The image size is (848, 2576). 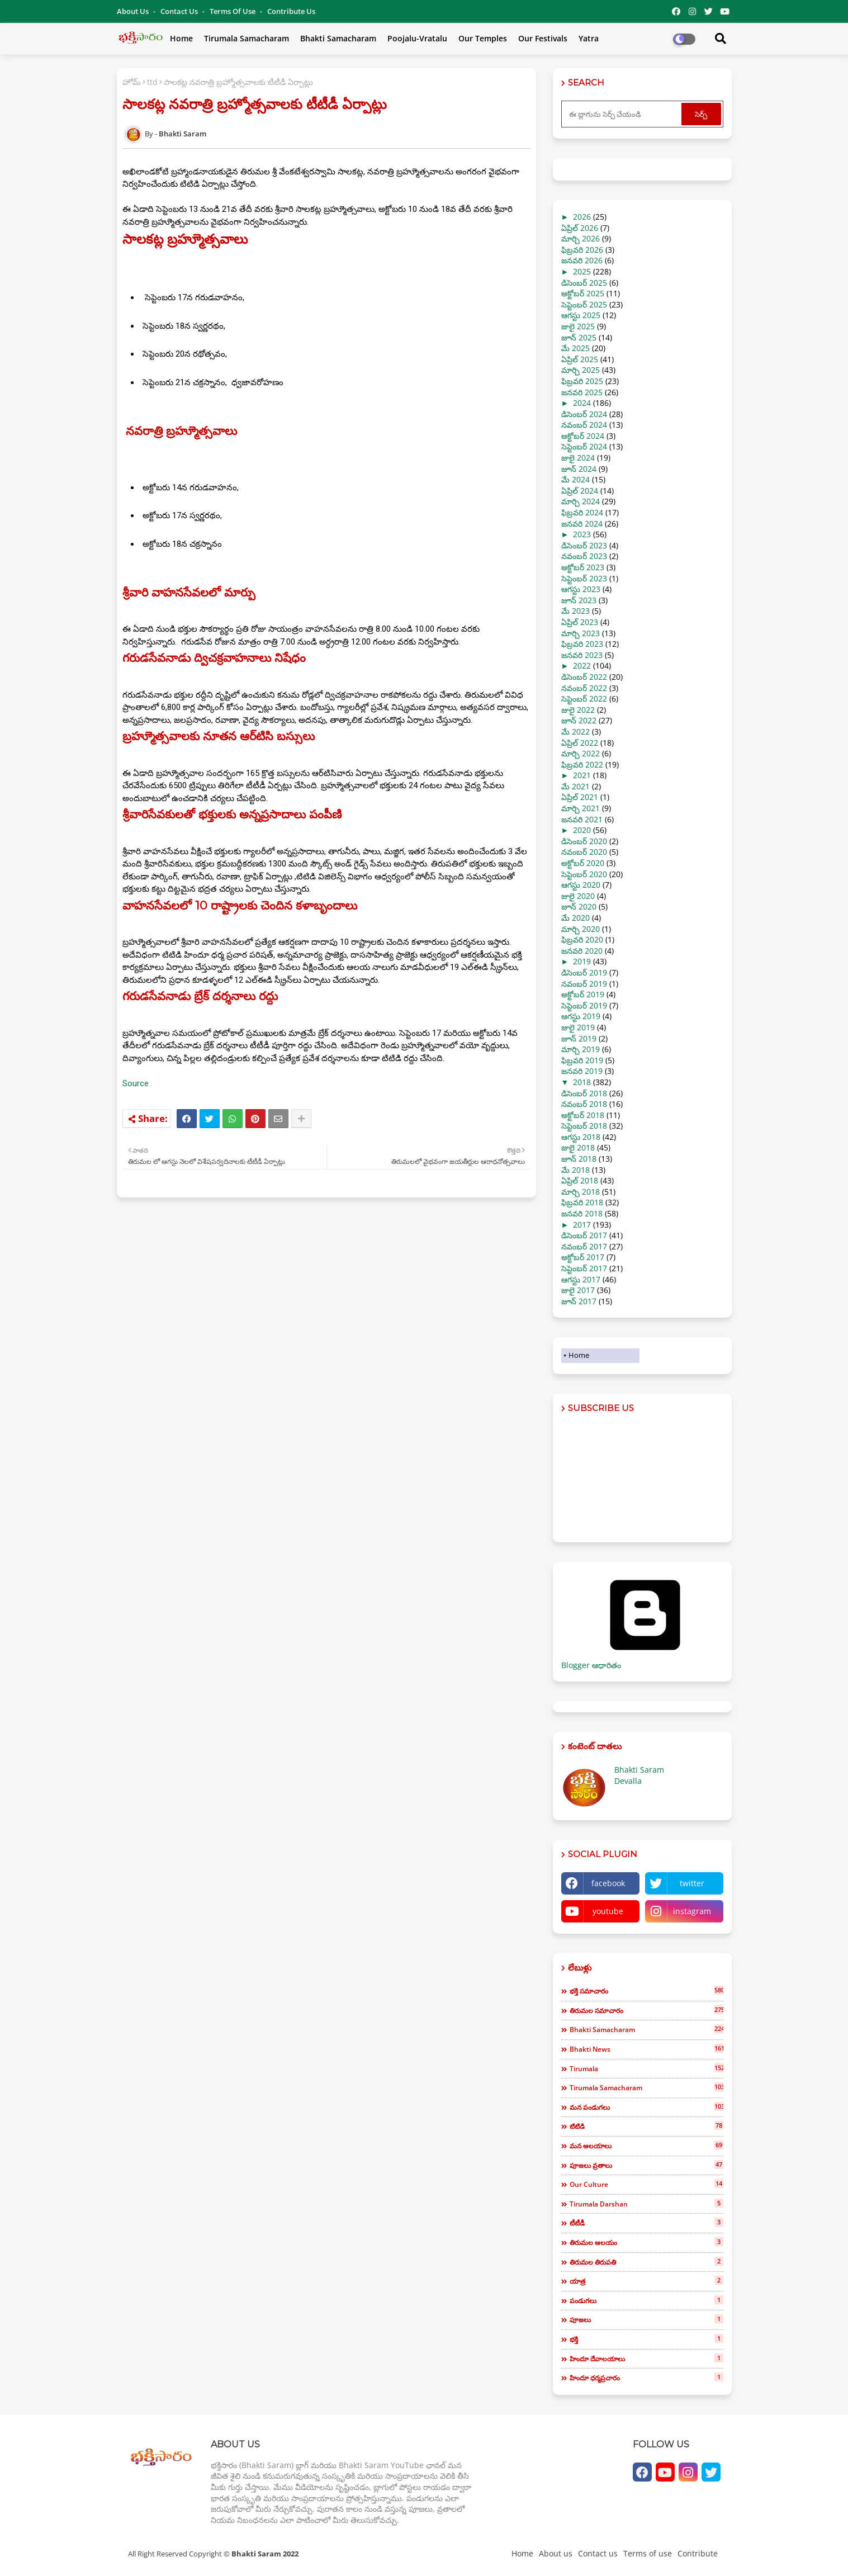 I want to click on అక్టోబర్ 2025, so click(x=582, y=293).